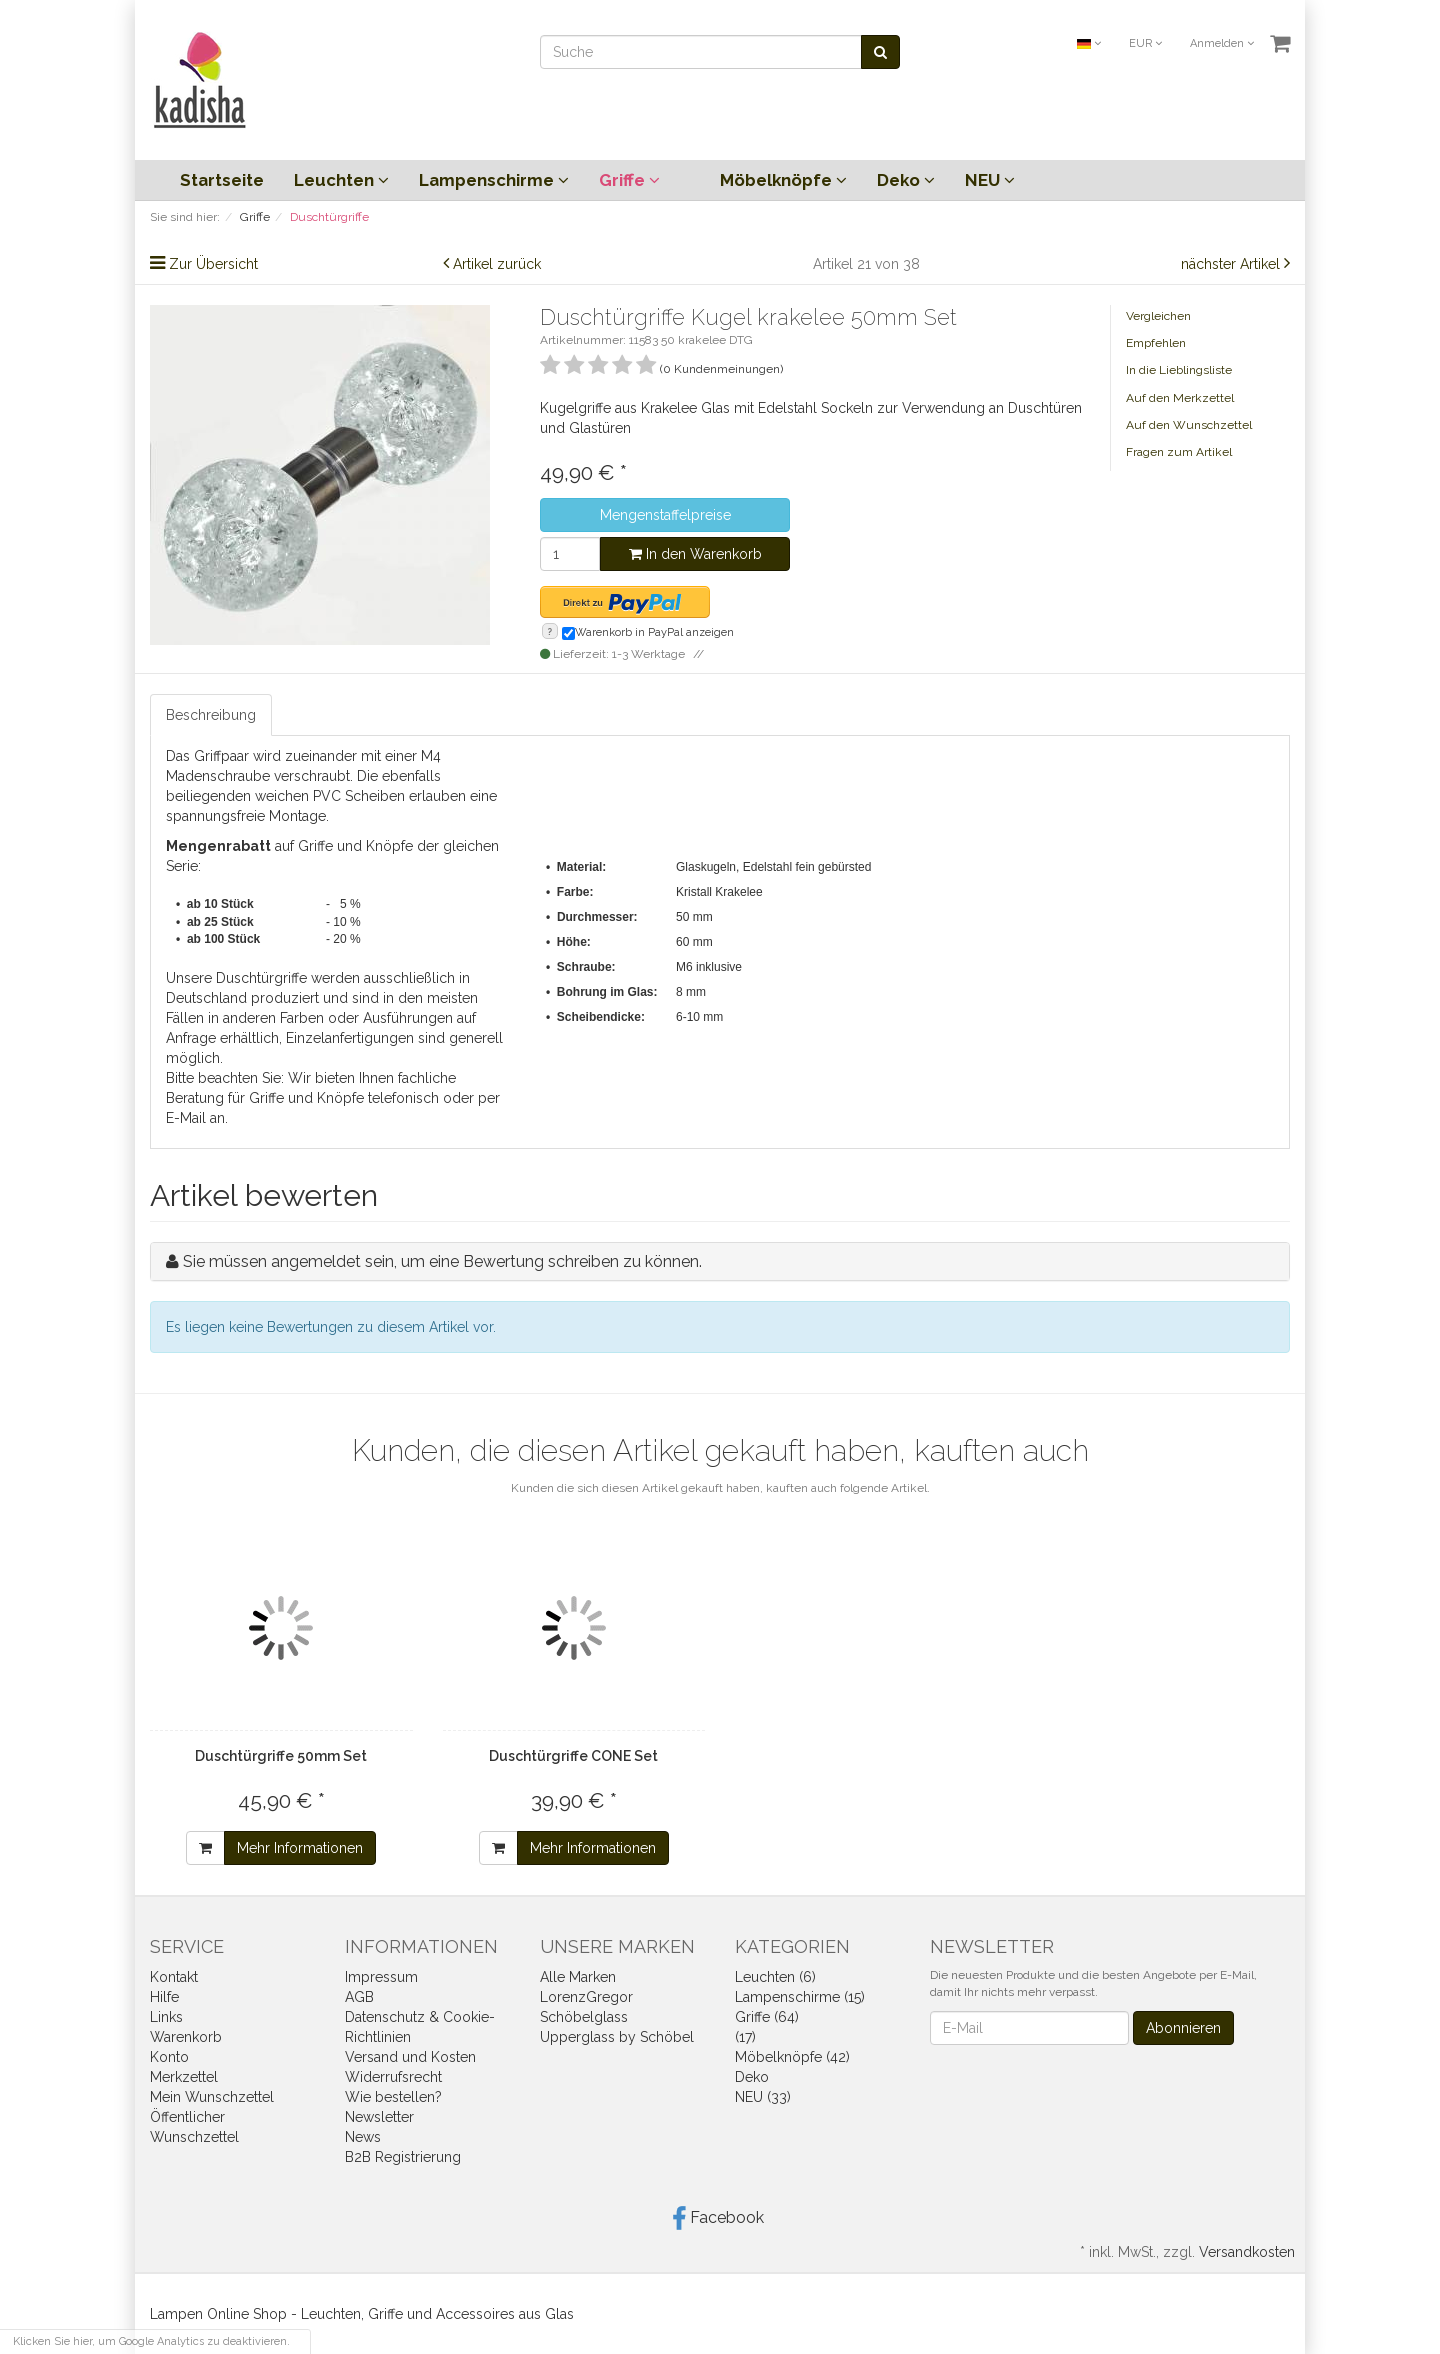 This screenshot has height=2354, width=1440. What do you see at coordinates (767, 2017) in the screenshot?
I see `Griffe (64)` at bounding box center [767, 2017].